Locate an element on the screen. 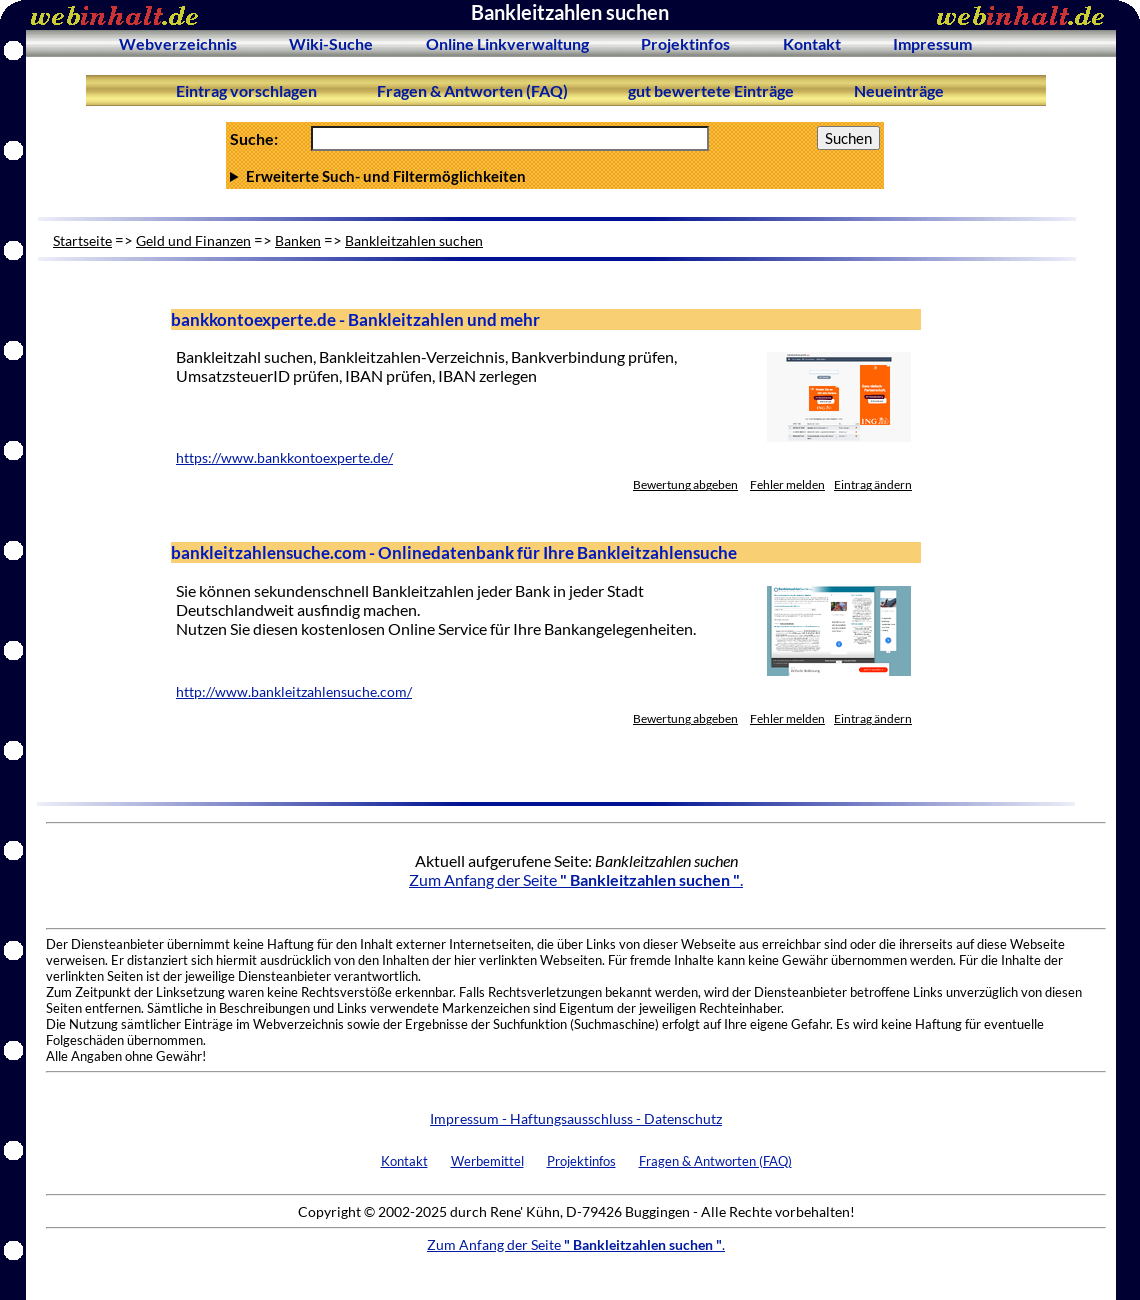  Zum Anfang der Seite . is located at coordinates (576, 879).